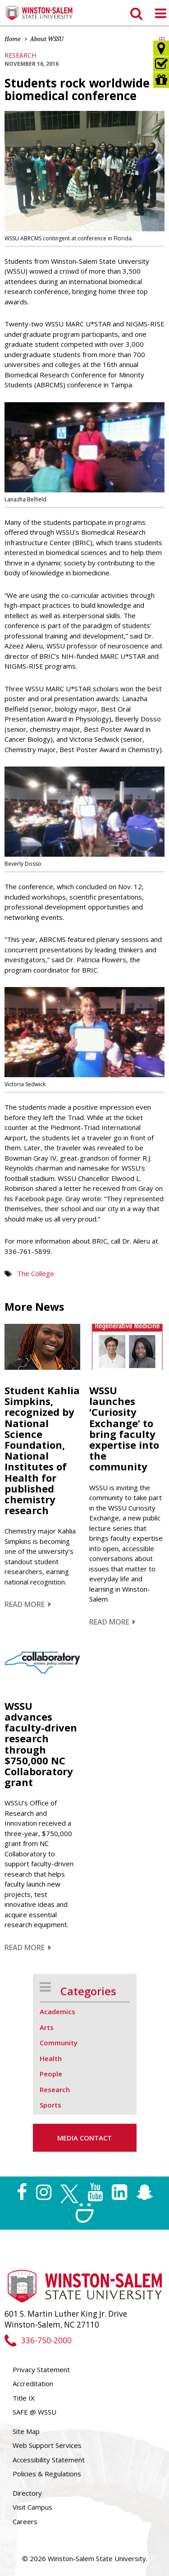  I want to click on Policies & Regulations, so click(47, 2473).